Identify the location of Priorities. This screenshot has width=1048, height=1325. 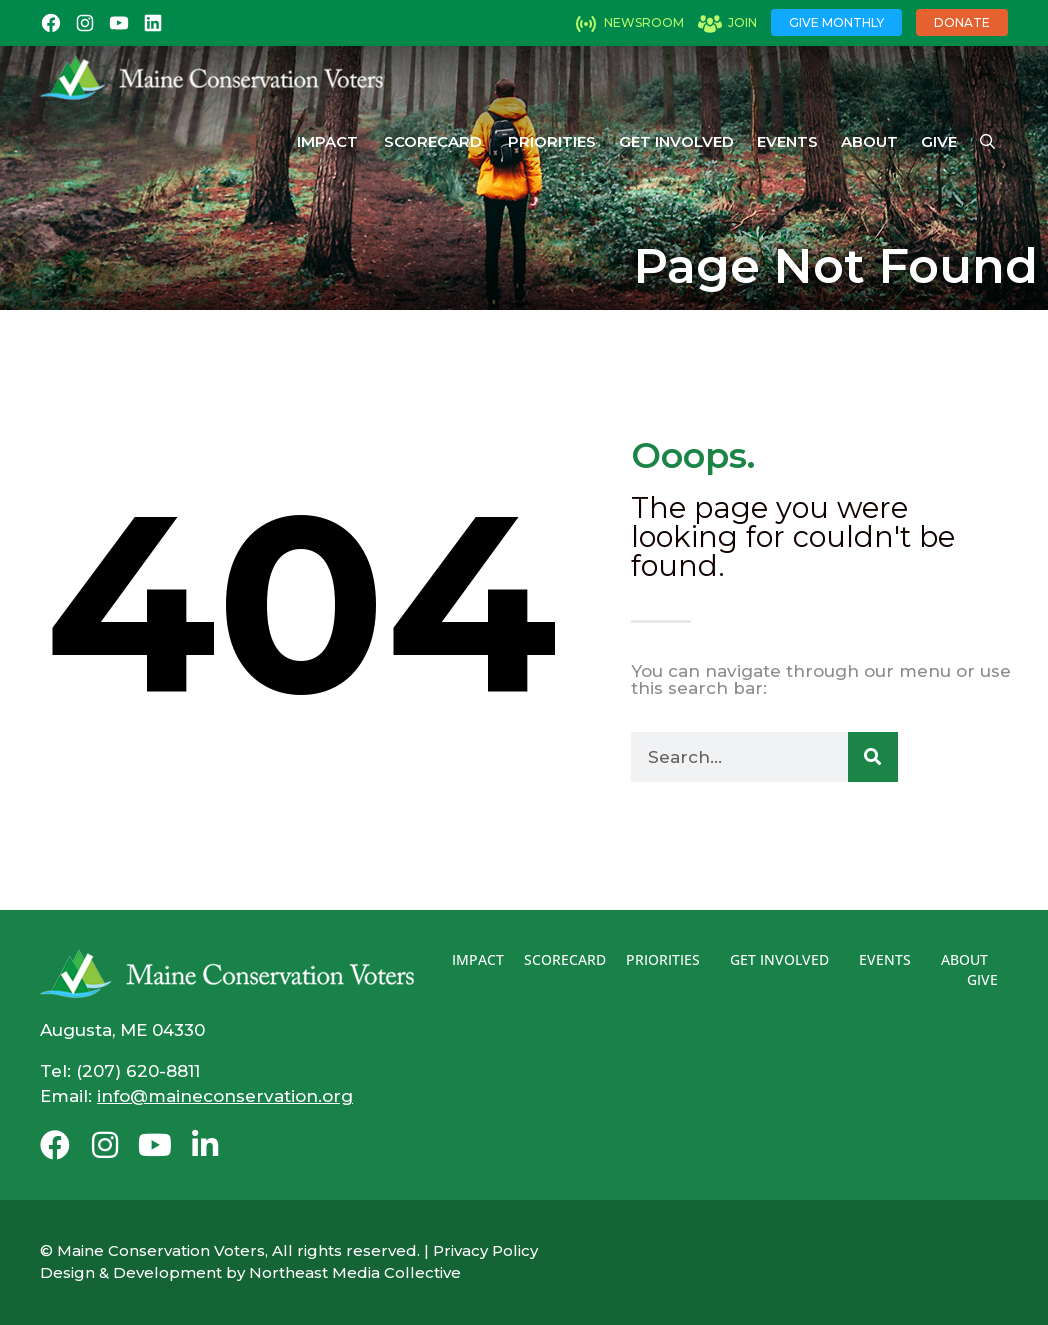
(552, 141).